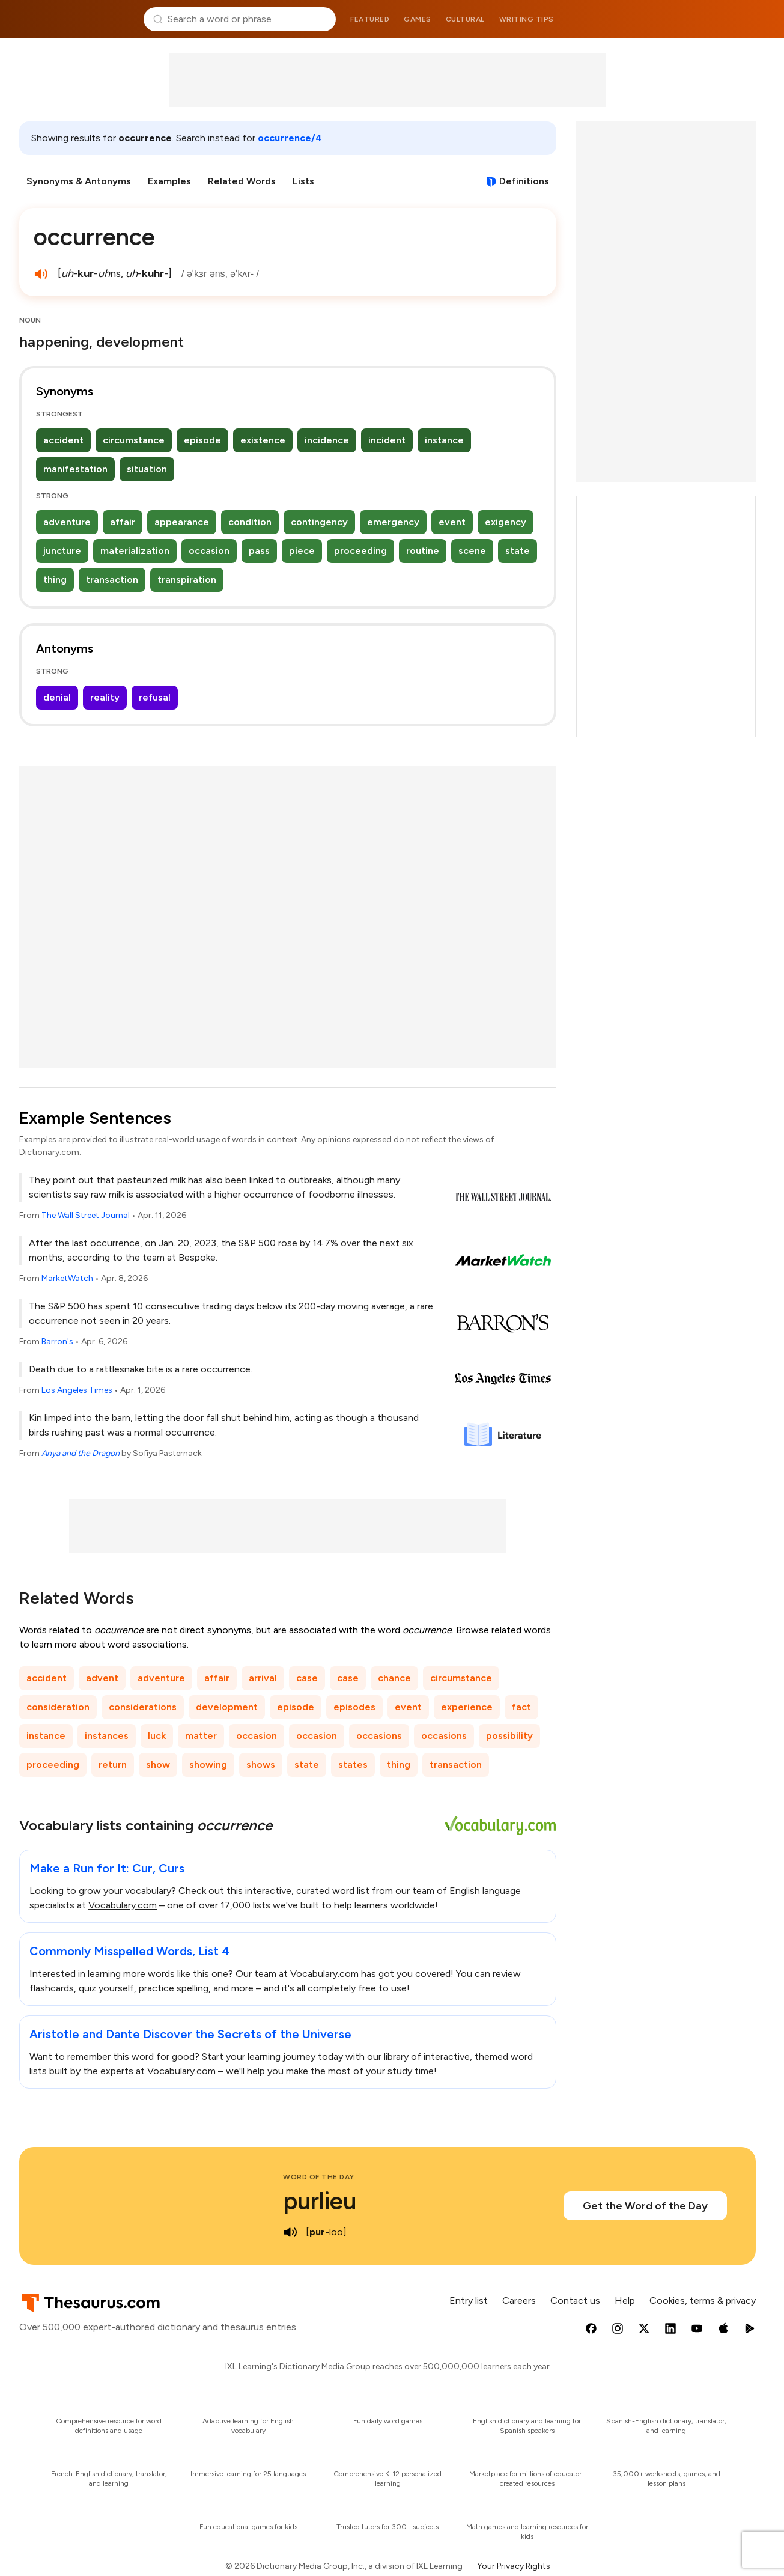 The image size is (784, 2576). What do you see at coordinates (521, 1707) in the screenshot?
I see `fact` at bounding box center [521, 1707].